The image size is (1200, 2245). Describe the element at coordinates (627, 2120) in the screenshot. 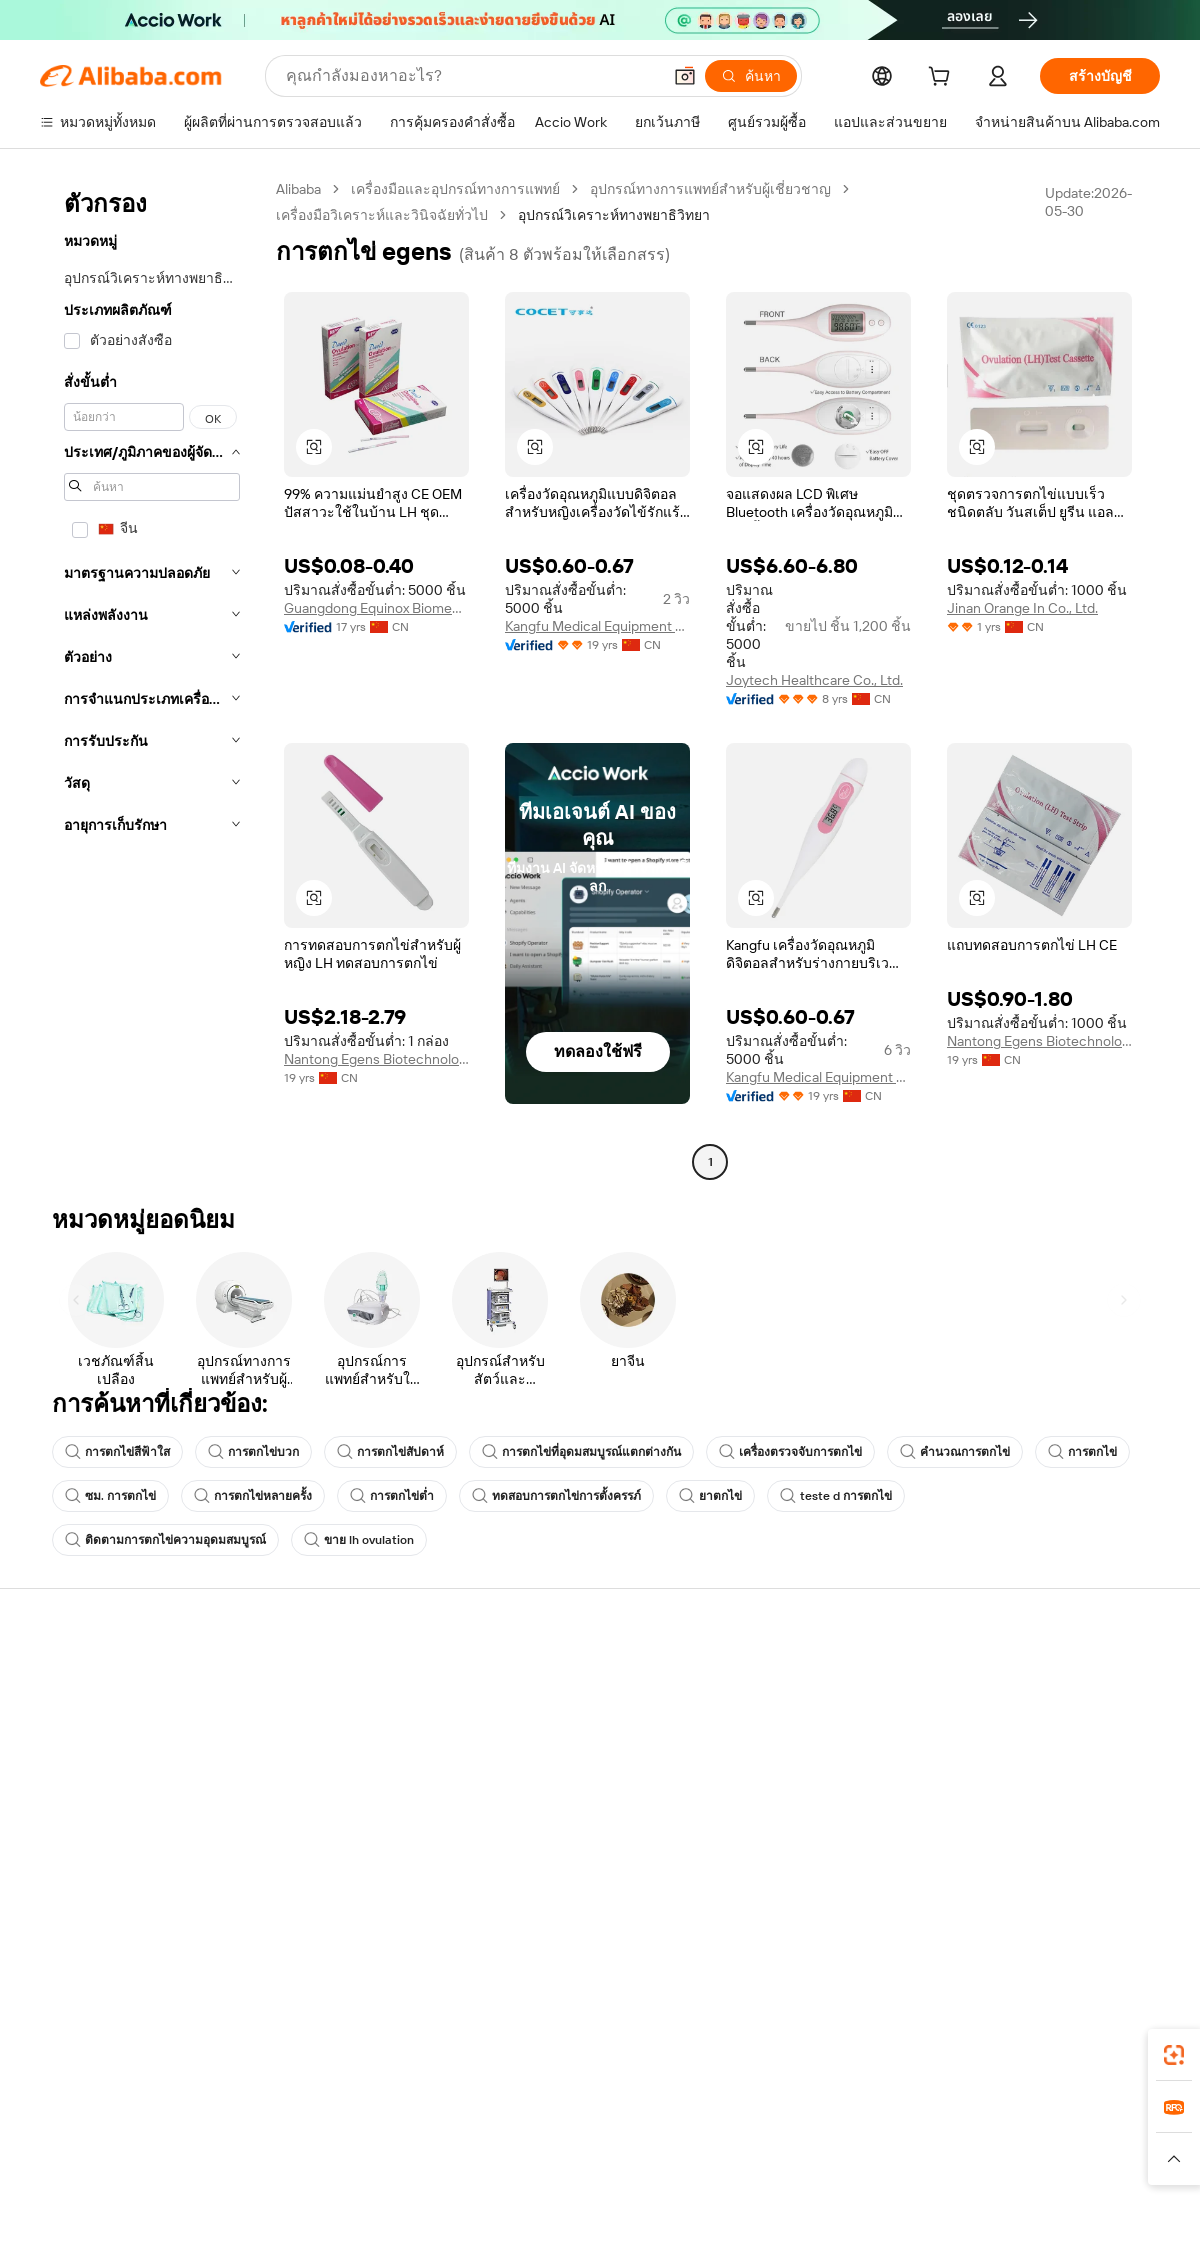

I see `Lazada [Visit Lazada]` at that location.